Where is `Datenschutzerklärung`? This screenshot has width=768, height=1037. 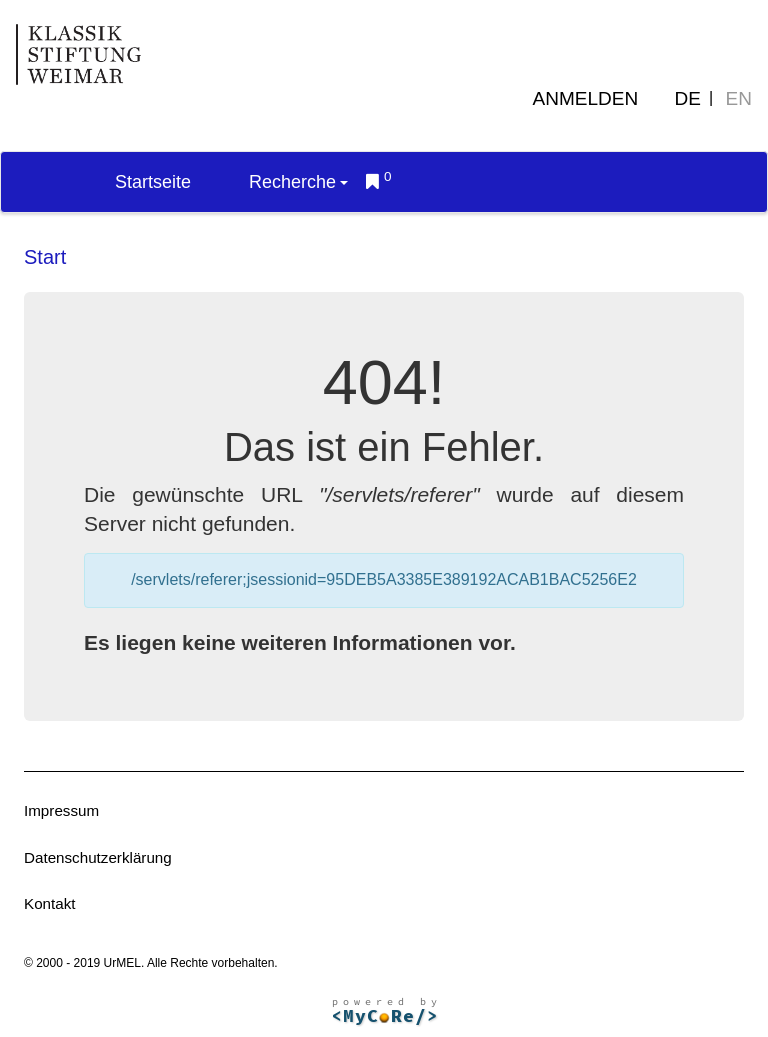
Datenschutzerklärung is located at coordinates (98, 857).